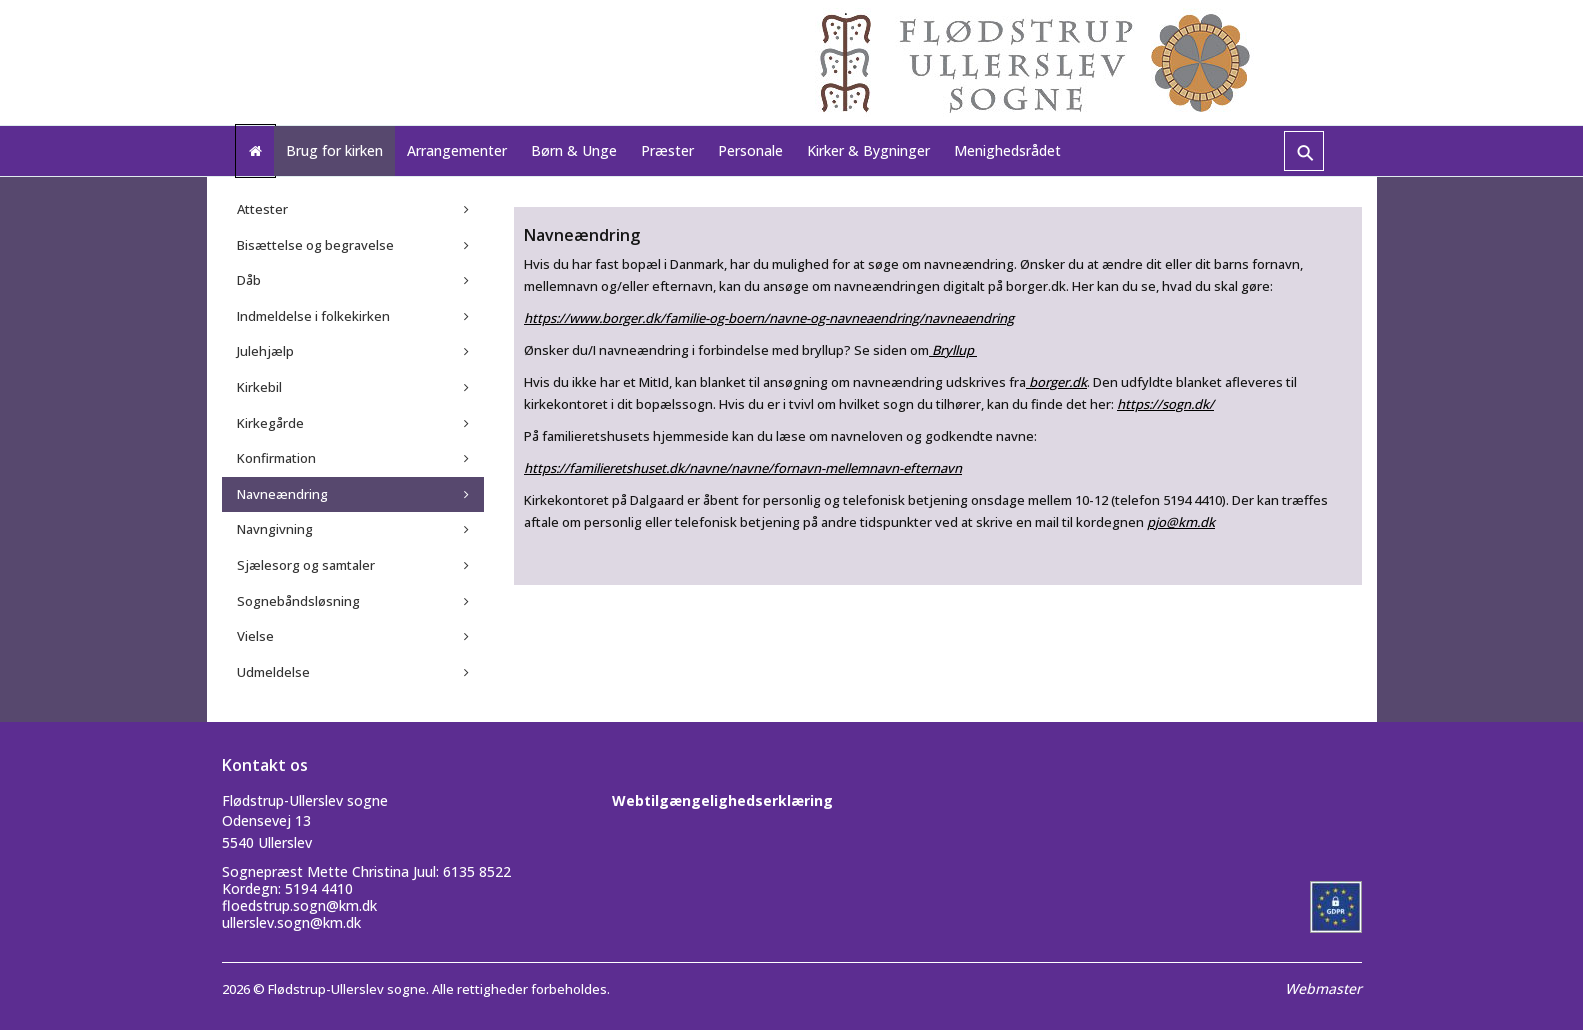  What do you see at coordinates (750, 150) in the screenshot?
I see `Personale` at bounding box center [750, 150].